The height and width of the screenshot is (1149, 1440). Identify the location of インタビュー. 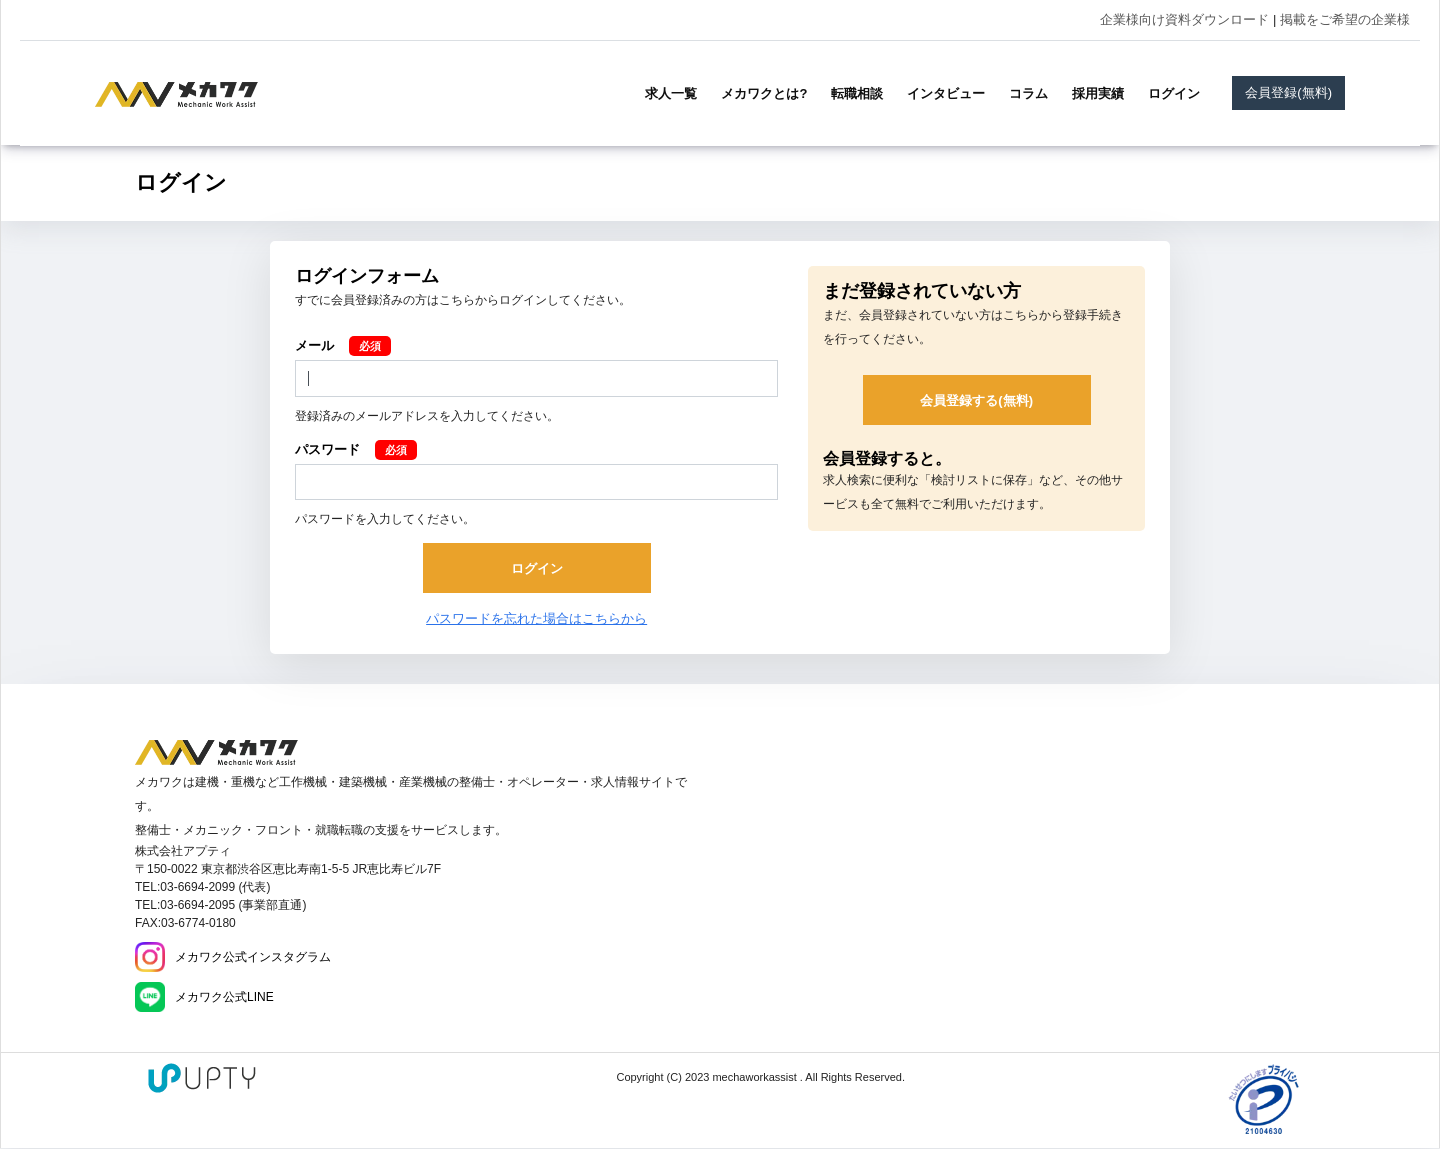
(946, 93).